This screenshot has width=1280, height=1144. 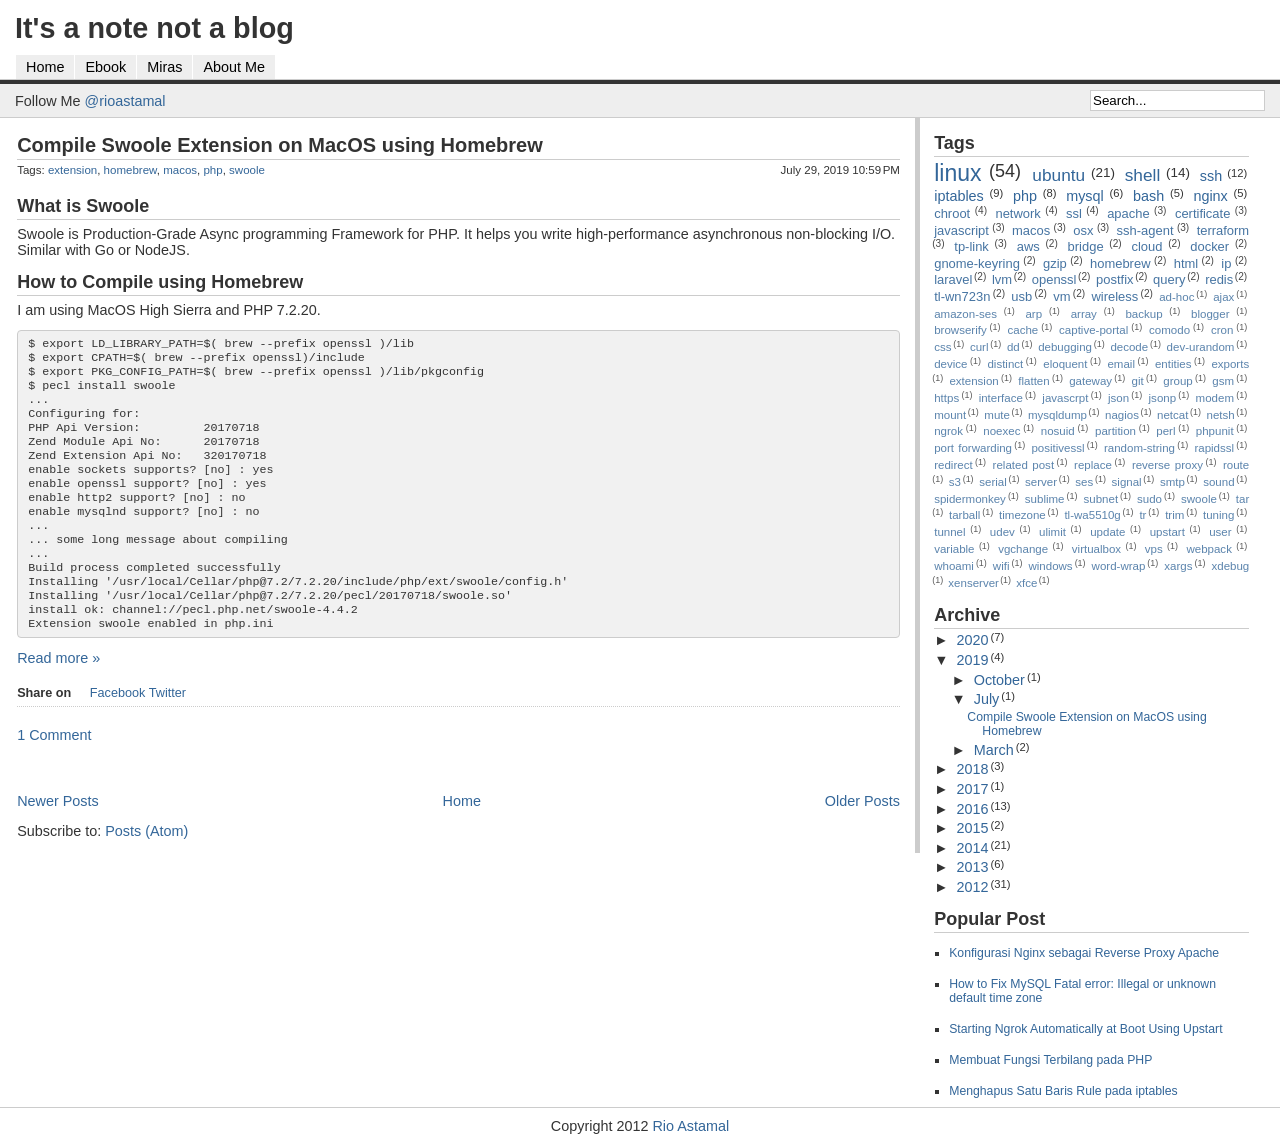 I want to click on apache, so click(x=1128, y=213).